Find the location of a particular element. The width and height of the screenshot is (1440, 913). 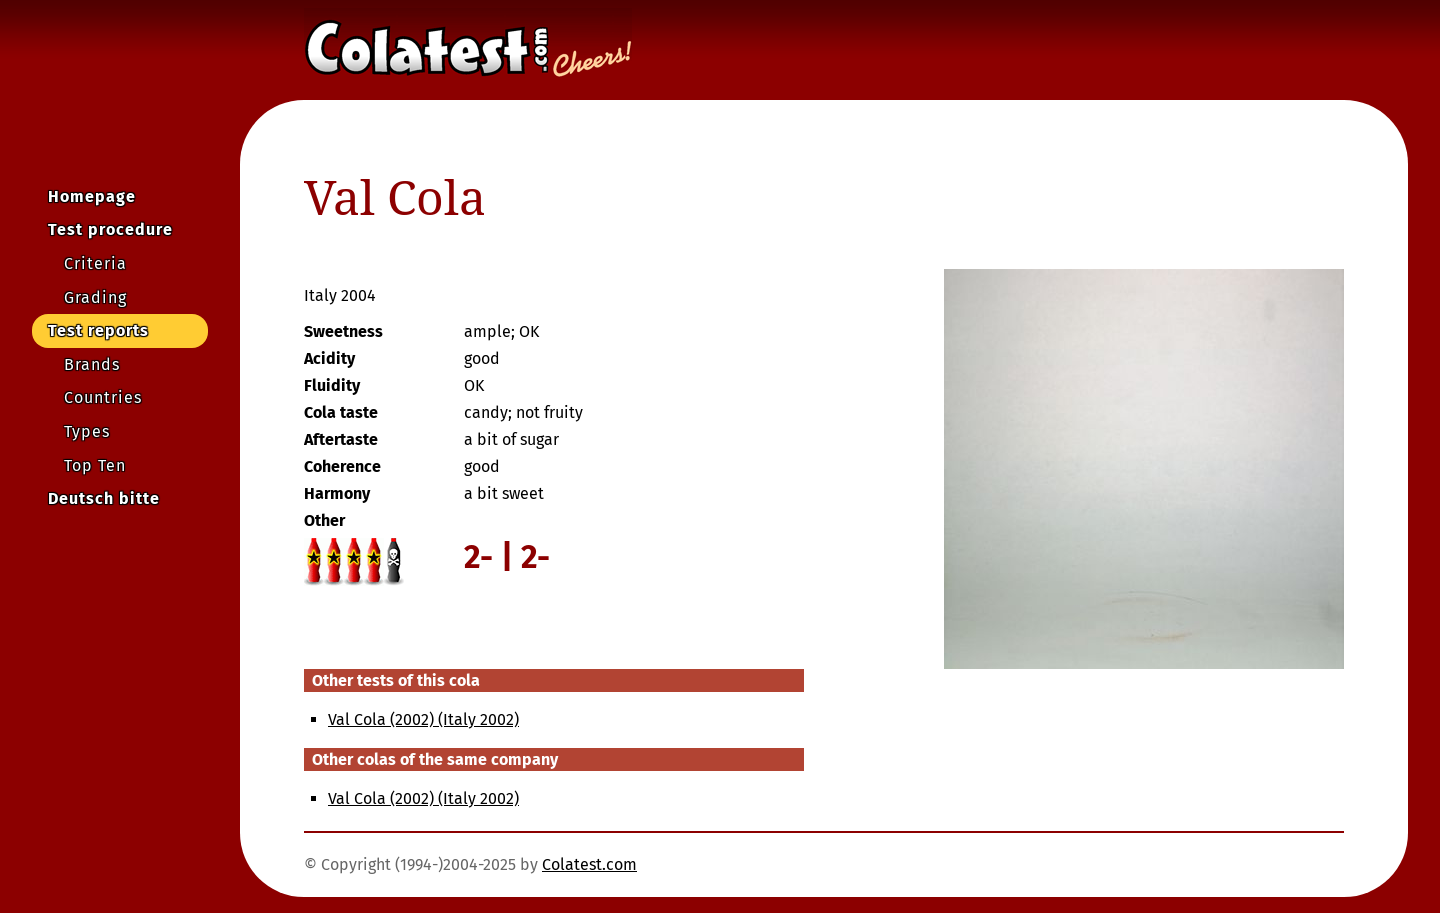

Test procedure is located at coordinates (110, 229).